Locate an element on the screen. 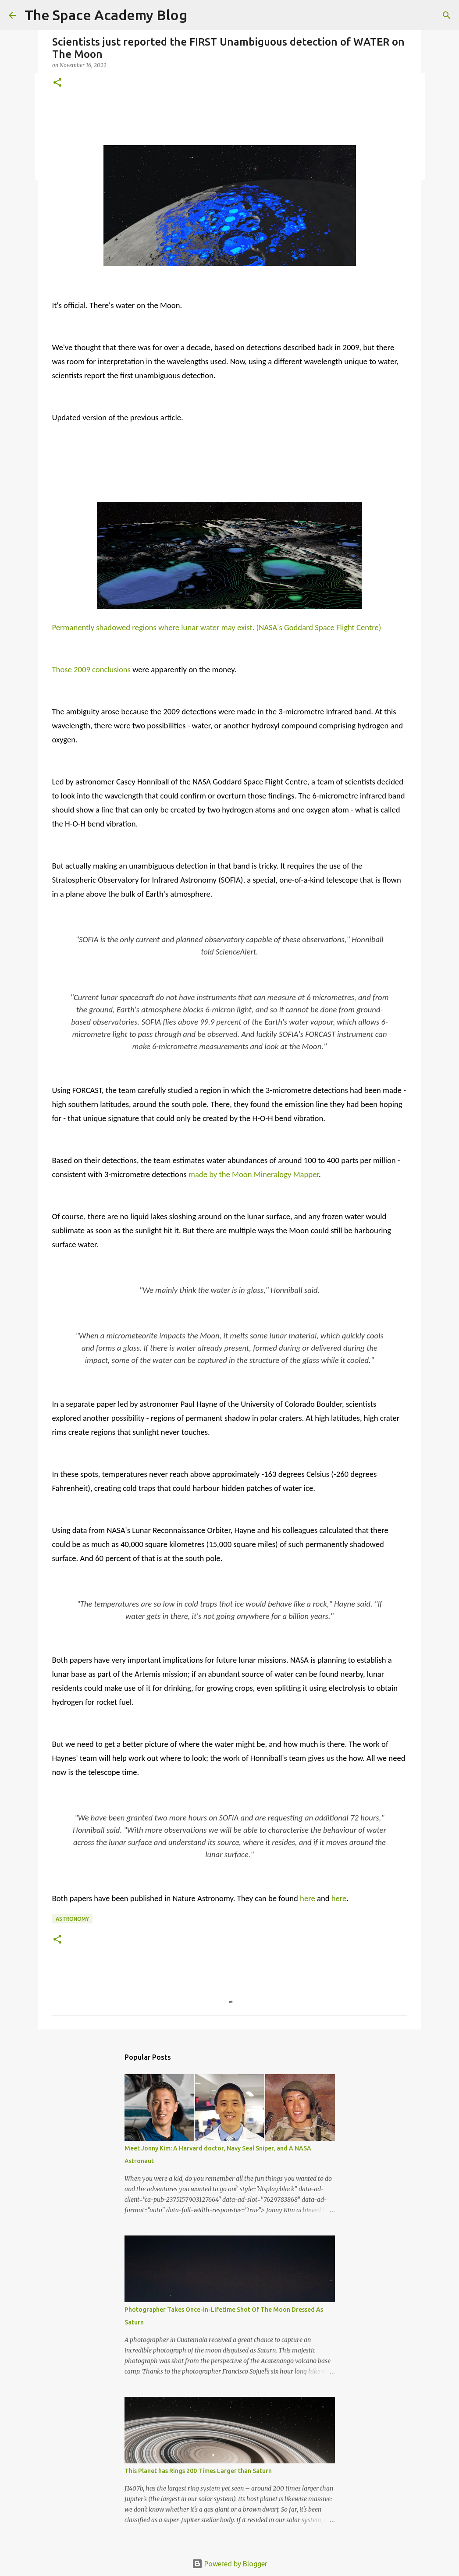  Powered by Blogger is located at coordinates (229, 2564).